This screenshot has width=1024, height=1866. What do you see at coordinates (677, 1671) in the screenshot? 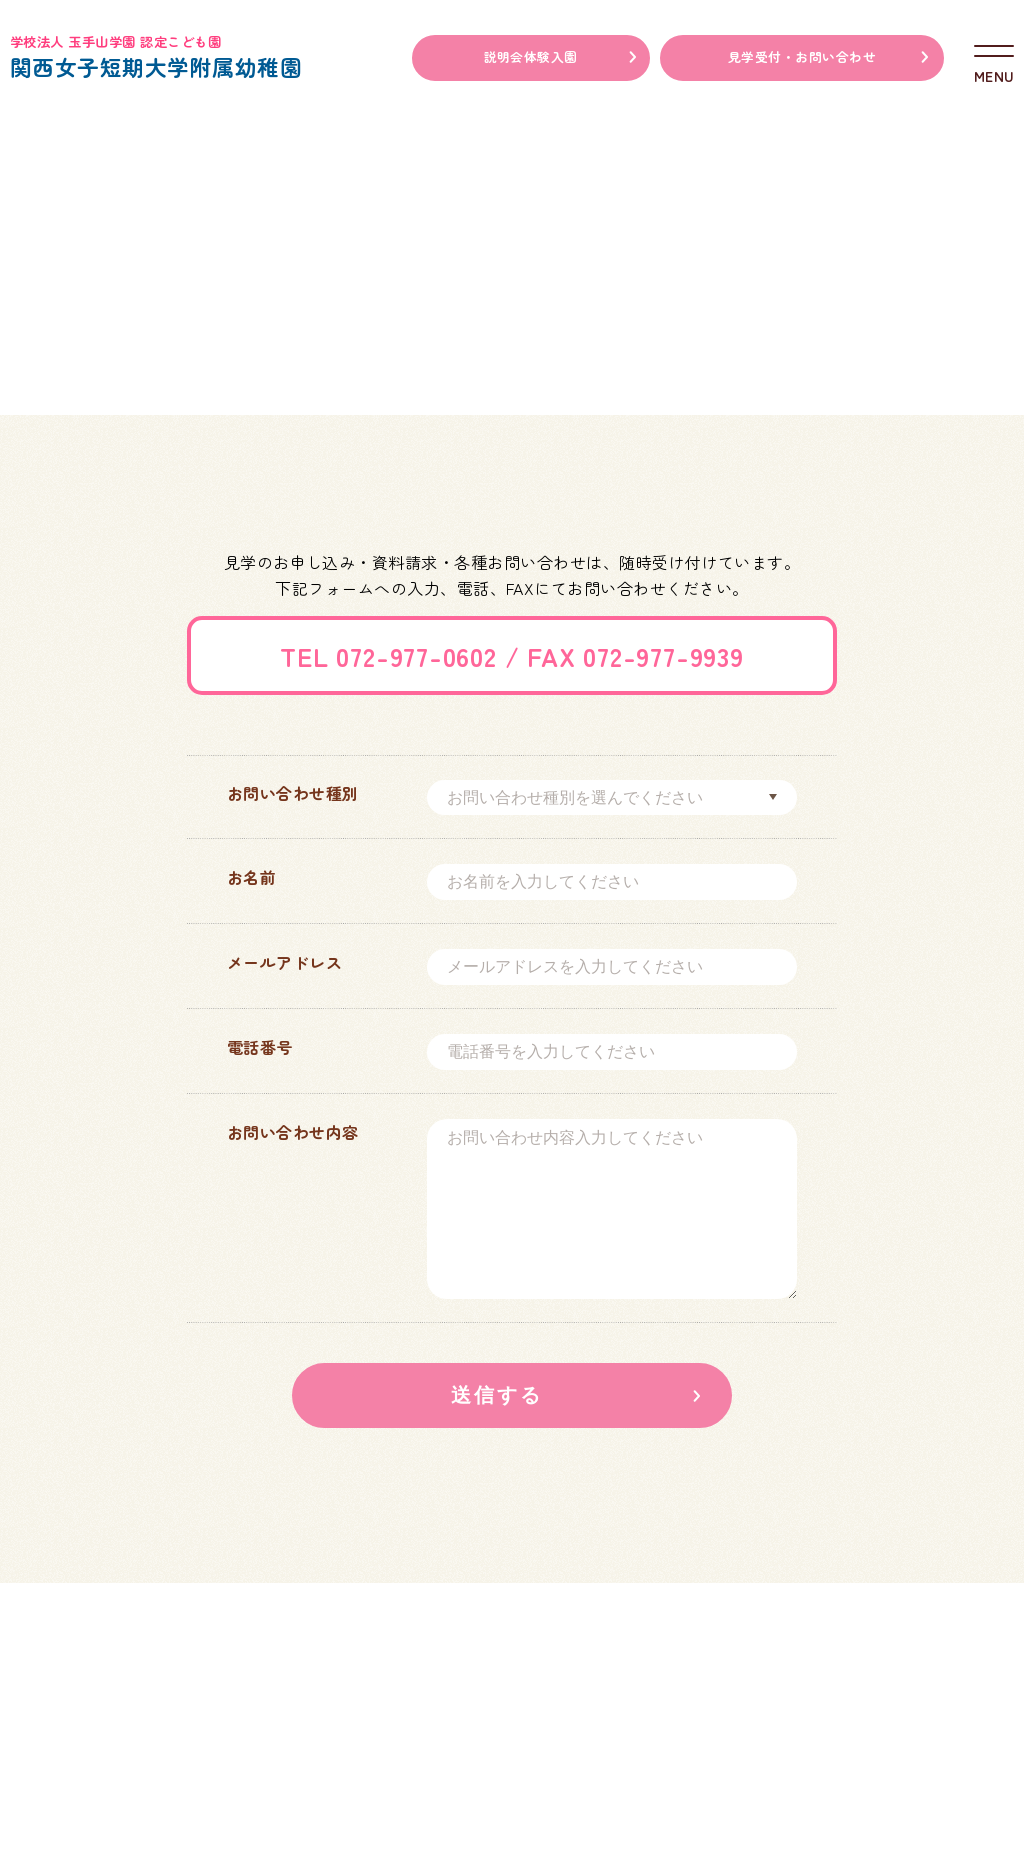
I see `学校法人玉手山学園` at bounding box center [677, 1671].